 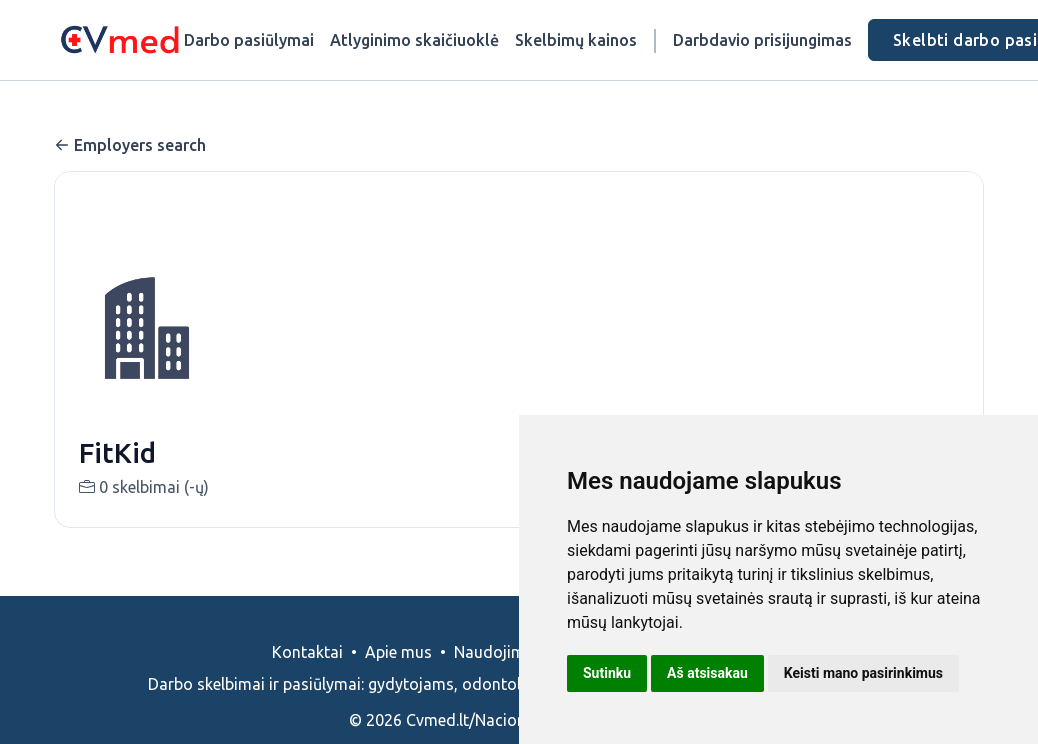 I want to click on Keisti mano pasirinkimus [button], so click(x=863, y=673).